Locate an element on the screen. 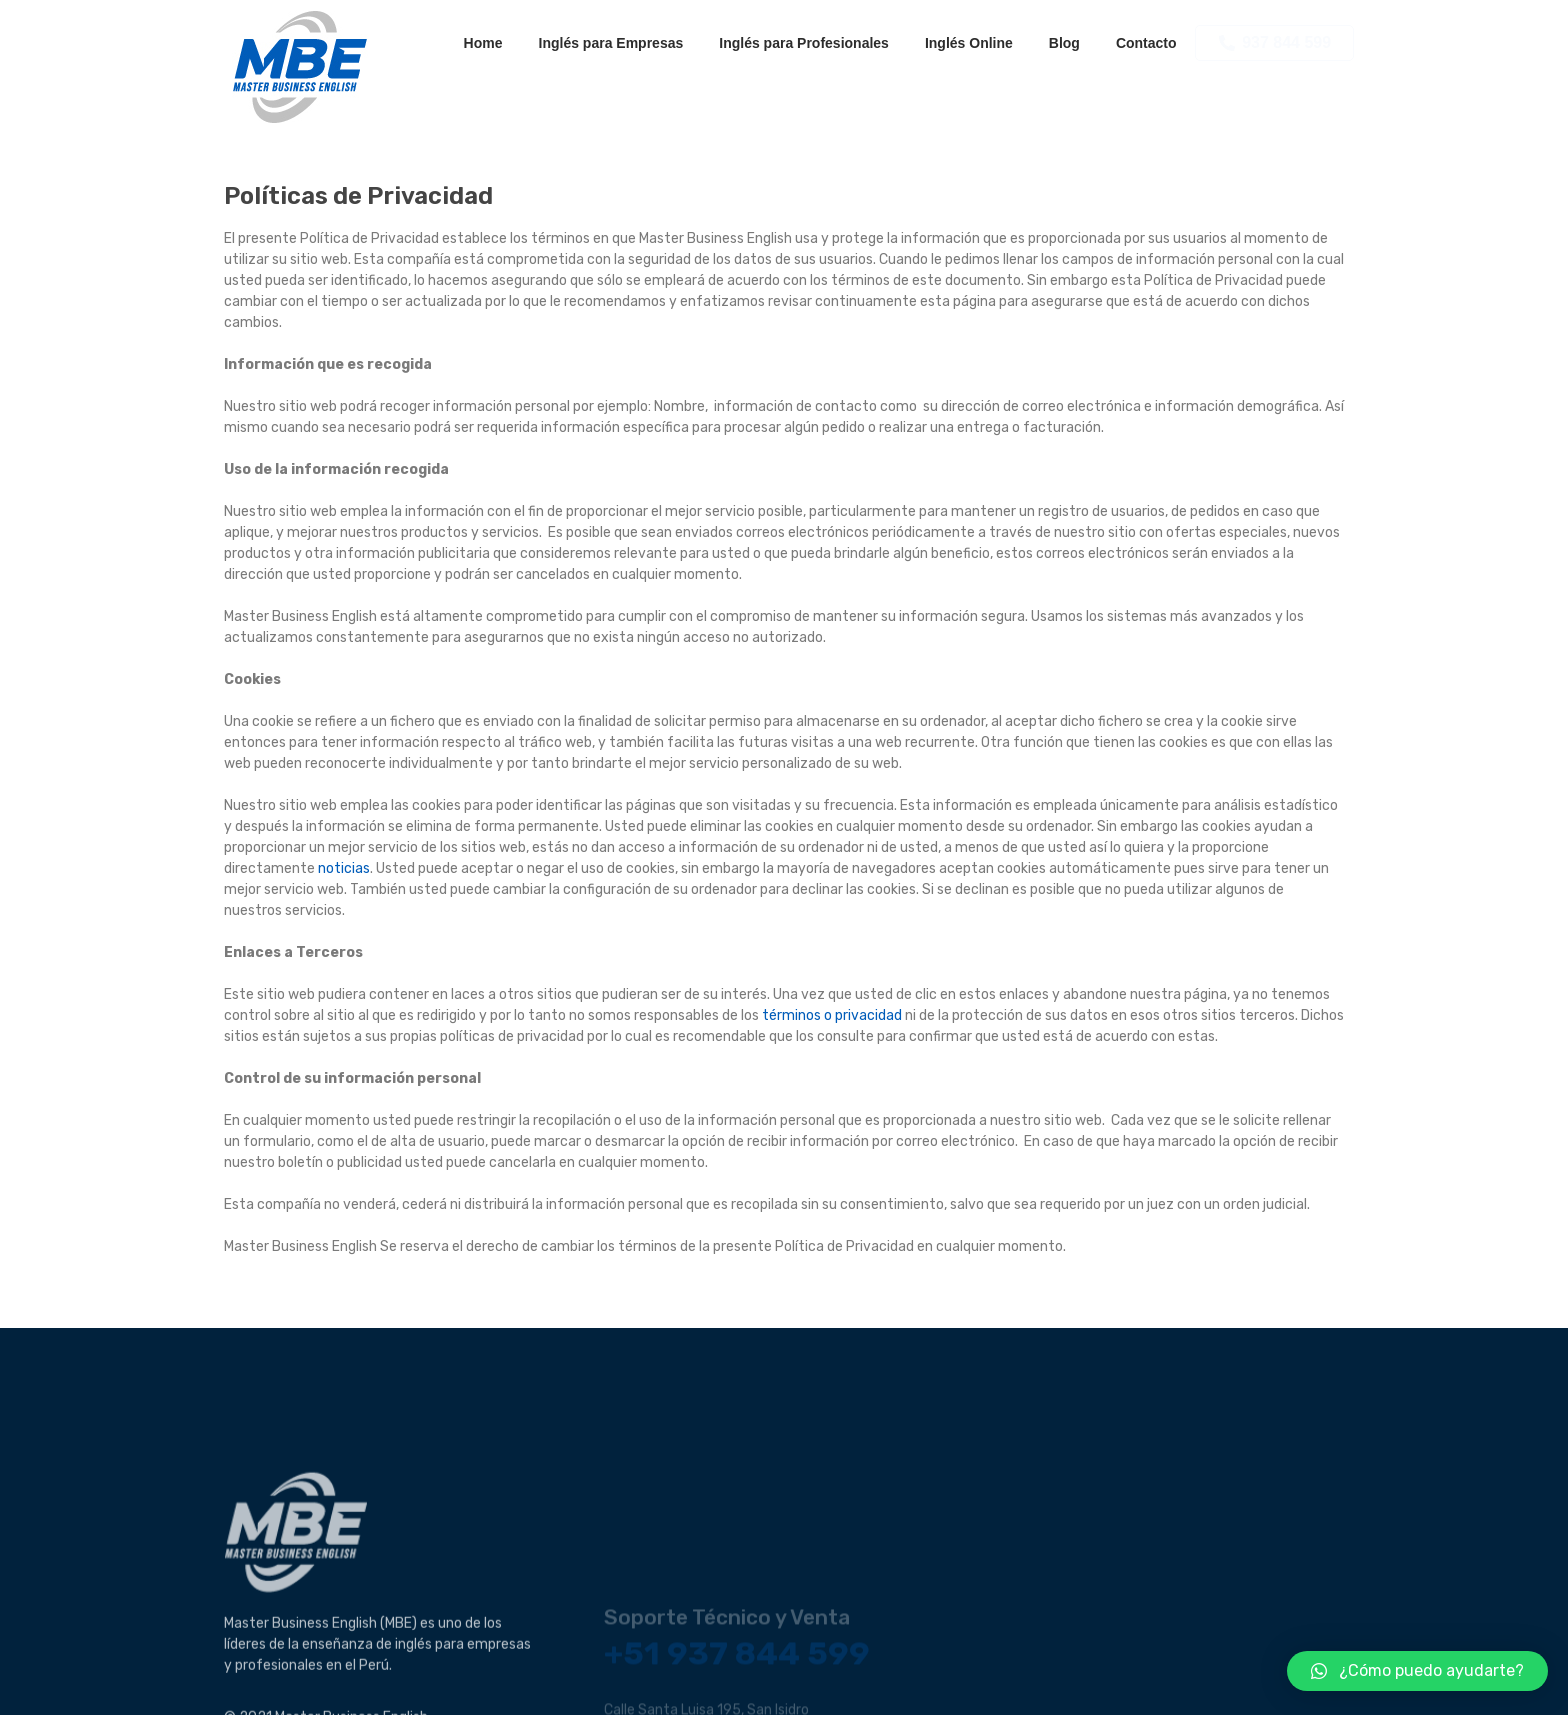  Inglés Online is located at coordinates (969, 43).